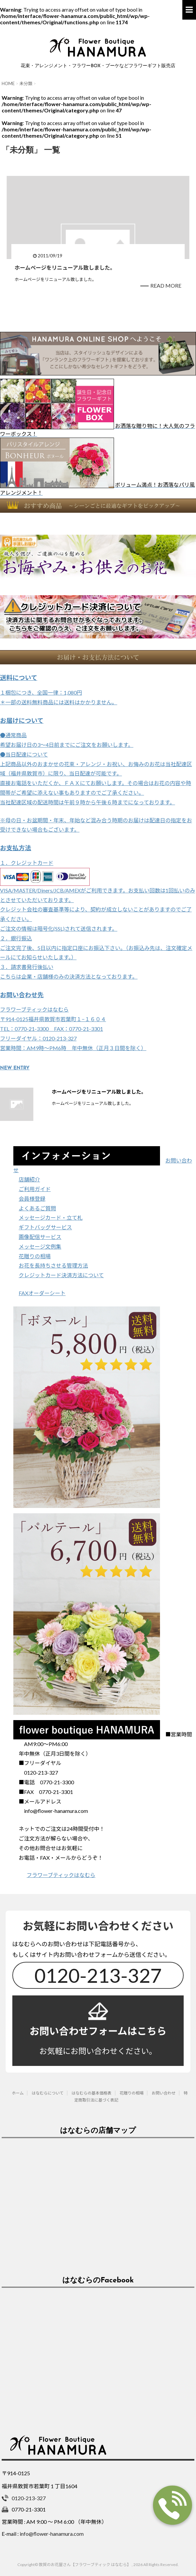 The height and width of the screenshot is (2576, 196). What do you see at coordinates (40, 1237) in the screenshot?
I see `画像配信サービス` at bounding box center [40, 1237].